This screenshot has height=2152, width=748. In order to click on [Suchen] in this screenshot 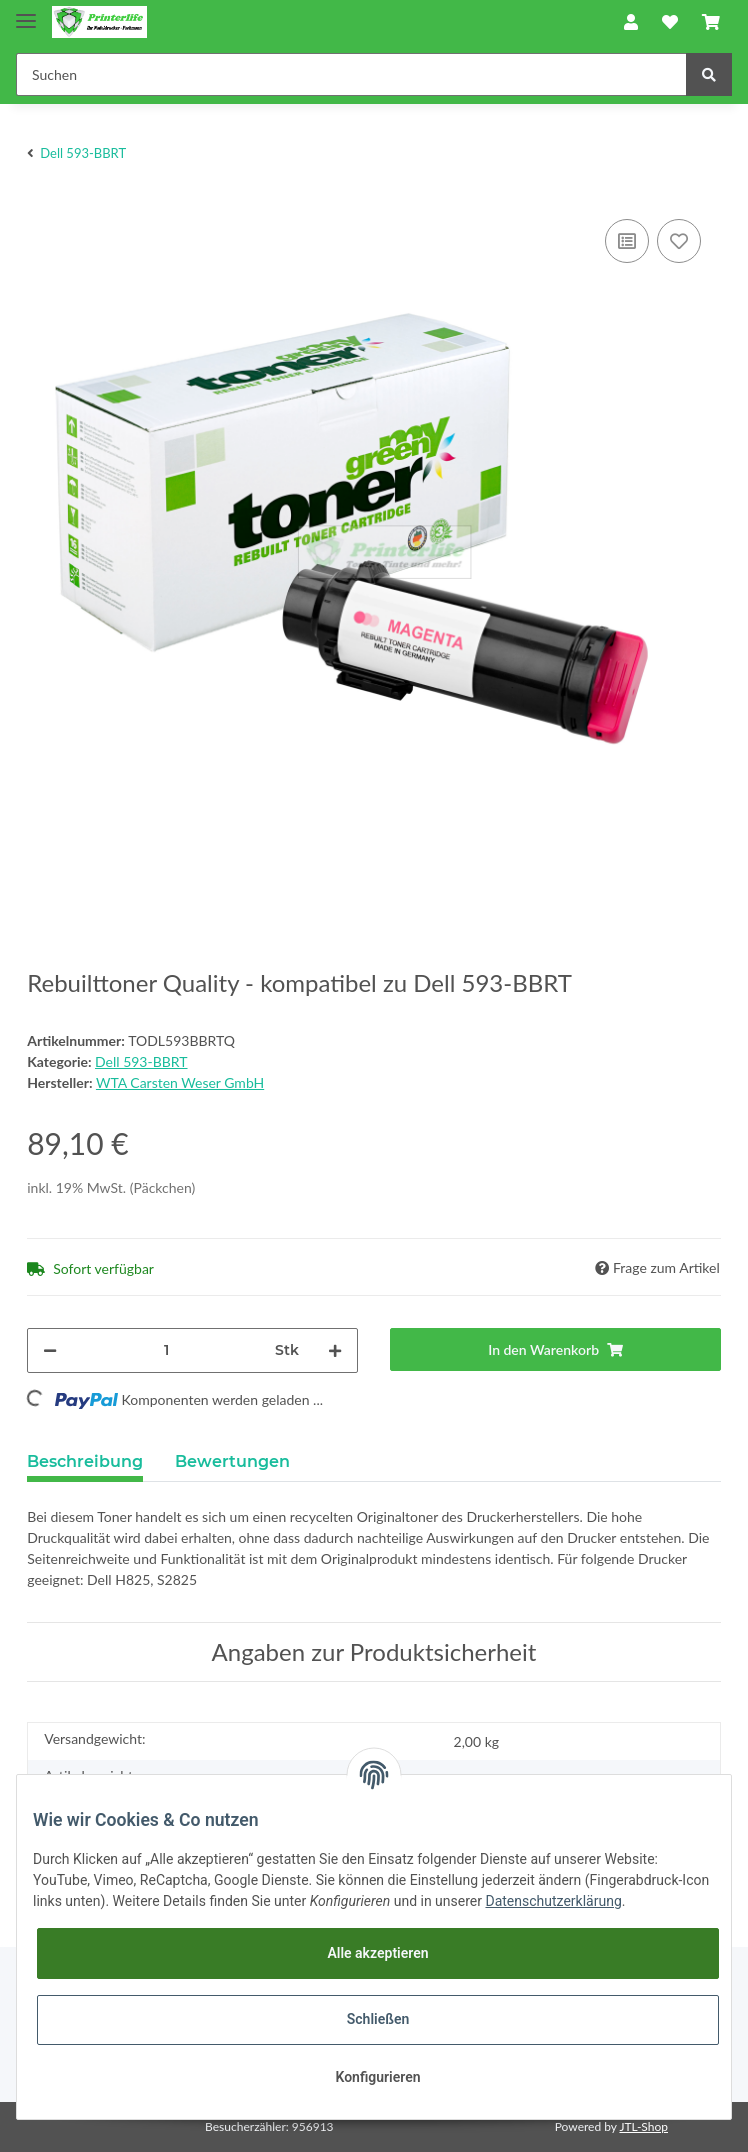, I will do `click(351, 74)`.